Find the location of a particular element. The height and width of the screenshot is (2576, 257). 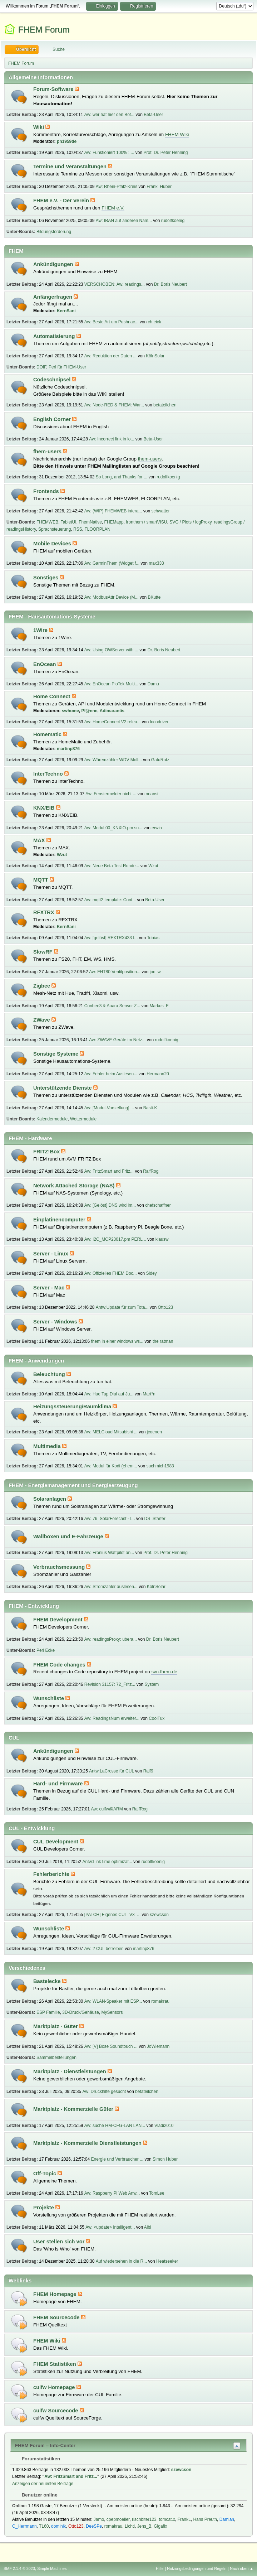

Antw:LaCrosse für CUL is located at coordinates (111, 1771).